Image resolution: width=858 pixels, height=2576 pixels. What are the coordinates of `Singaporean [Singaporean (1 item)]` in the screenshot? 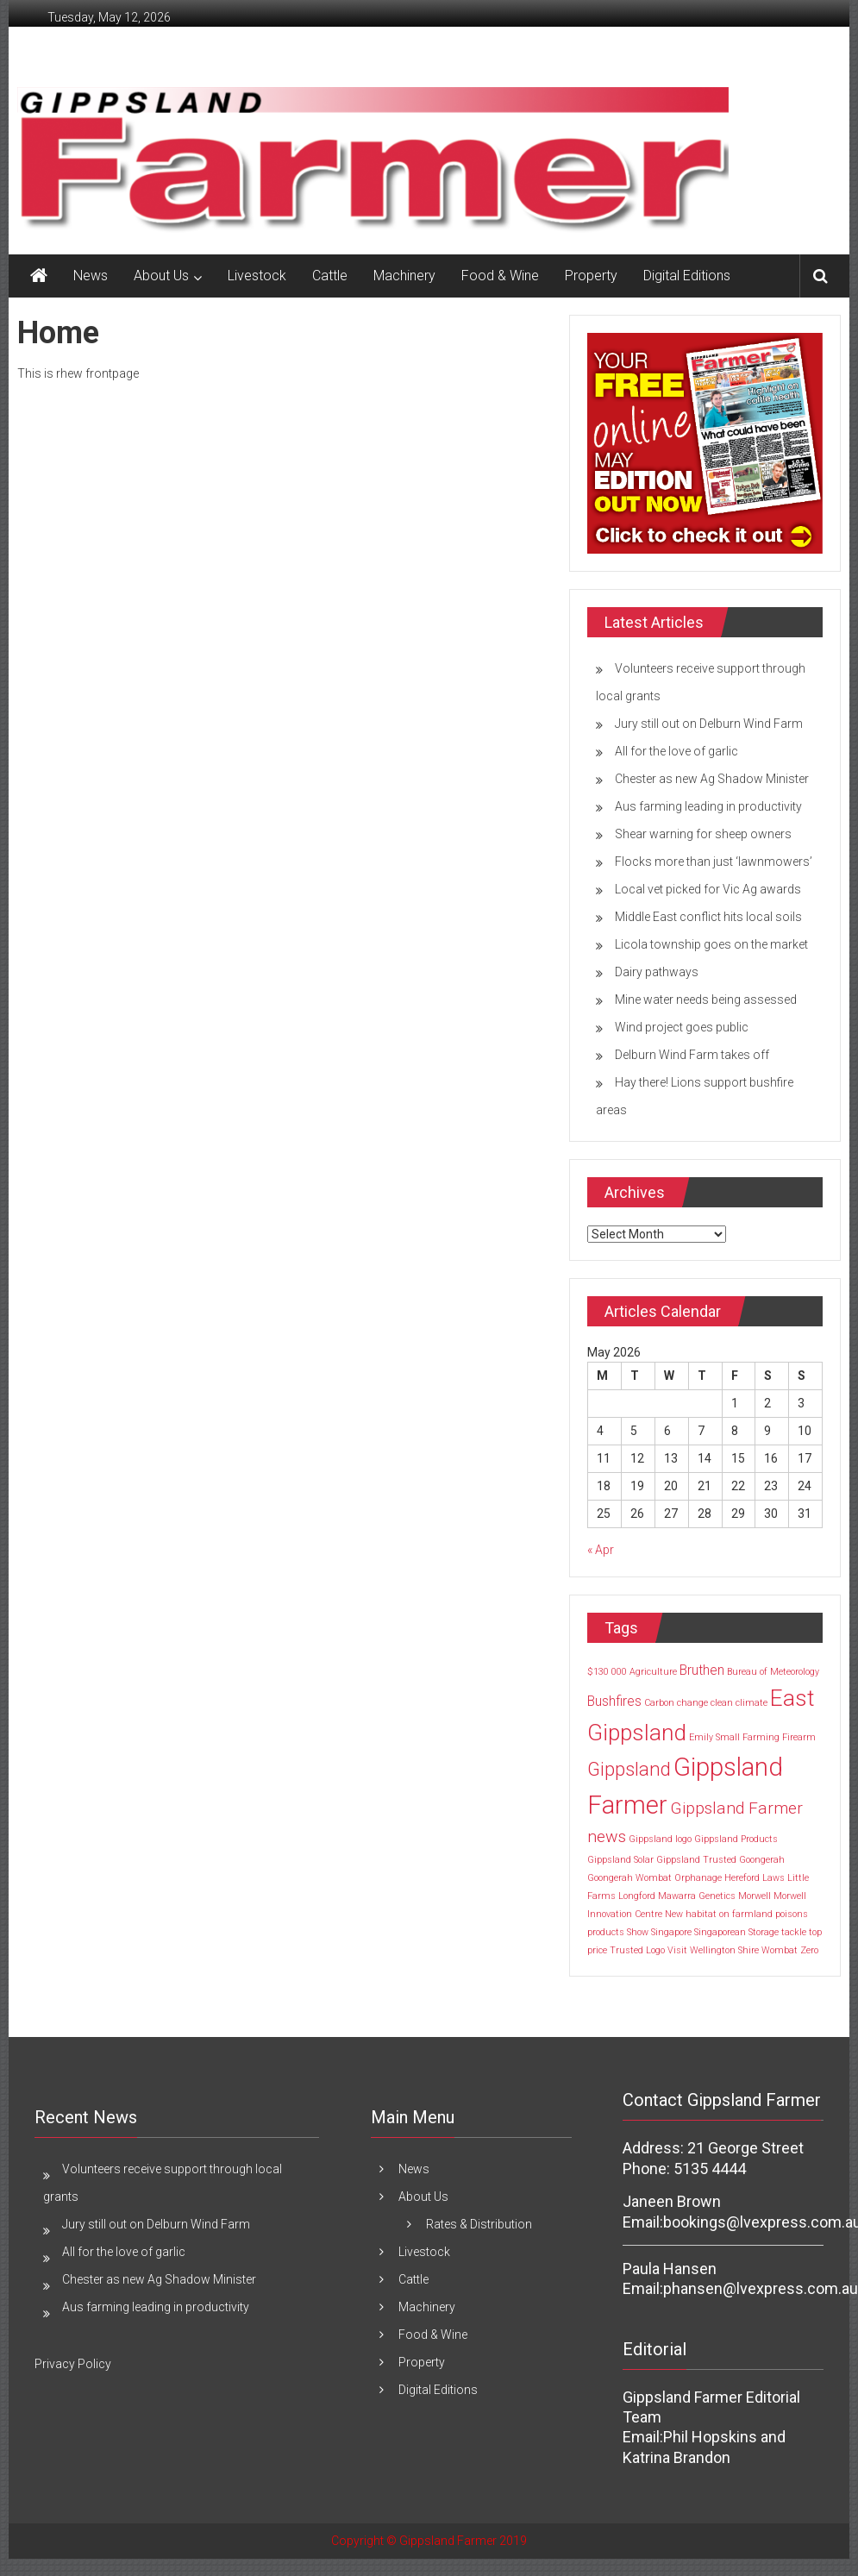 It's located at (720, 1932).